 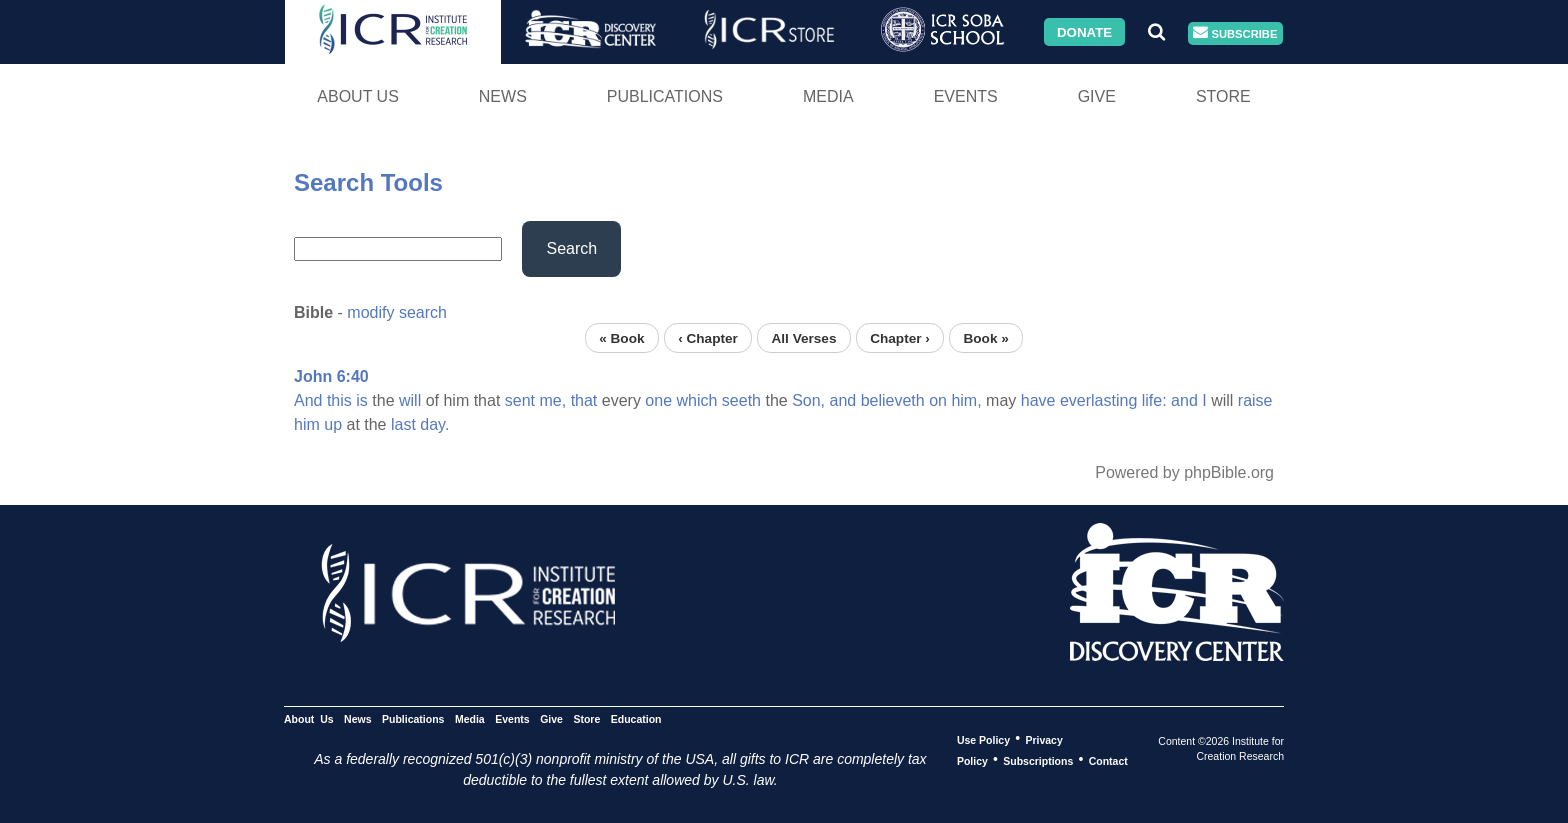 I want to click on Contact, so click(x=1108, y=760).